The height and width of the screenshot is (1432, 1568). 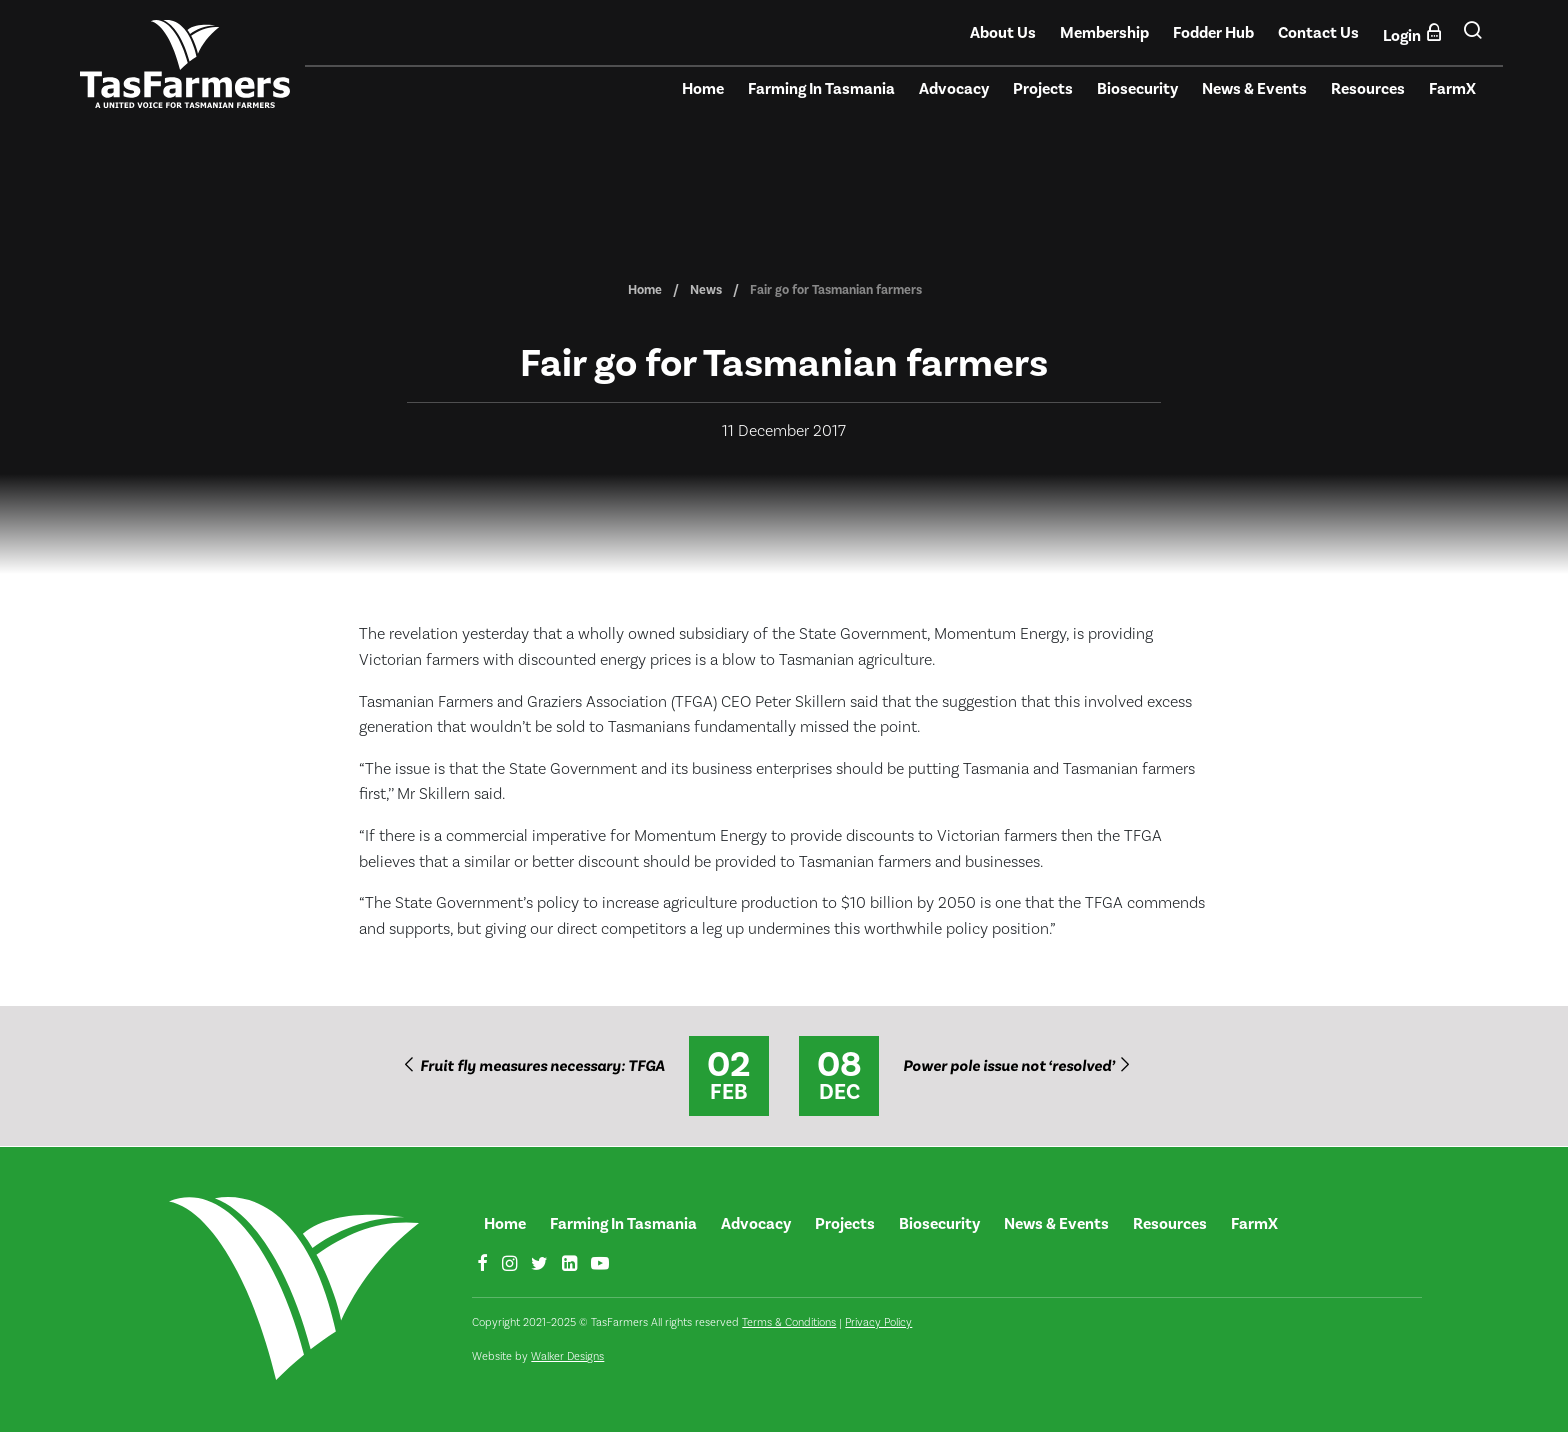 I want to click on FarmX, so click(x=1452, y=89).